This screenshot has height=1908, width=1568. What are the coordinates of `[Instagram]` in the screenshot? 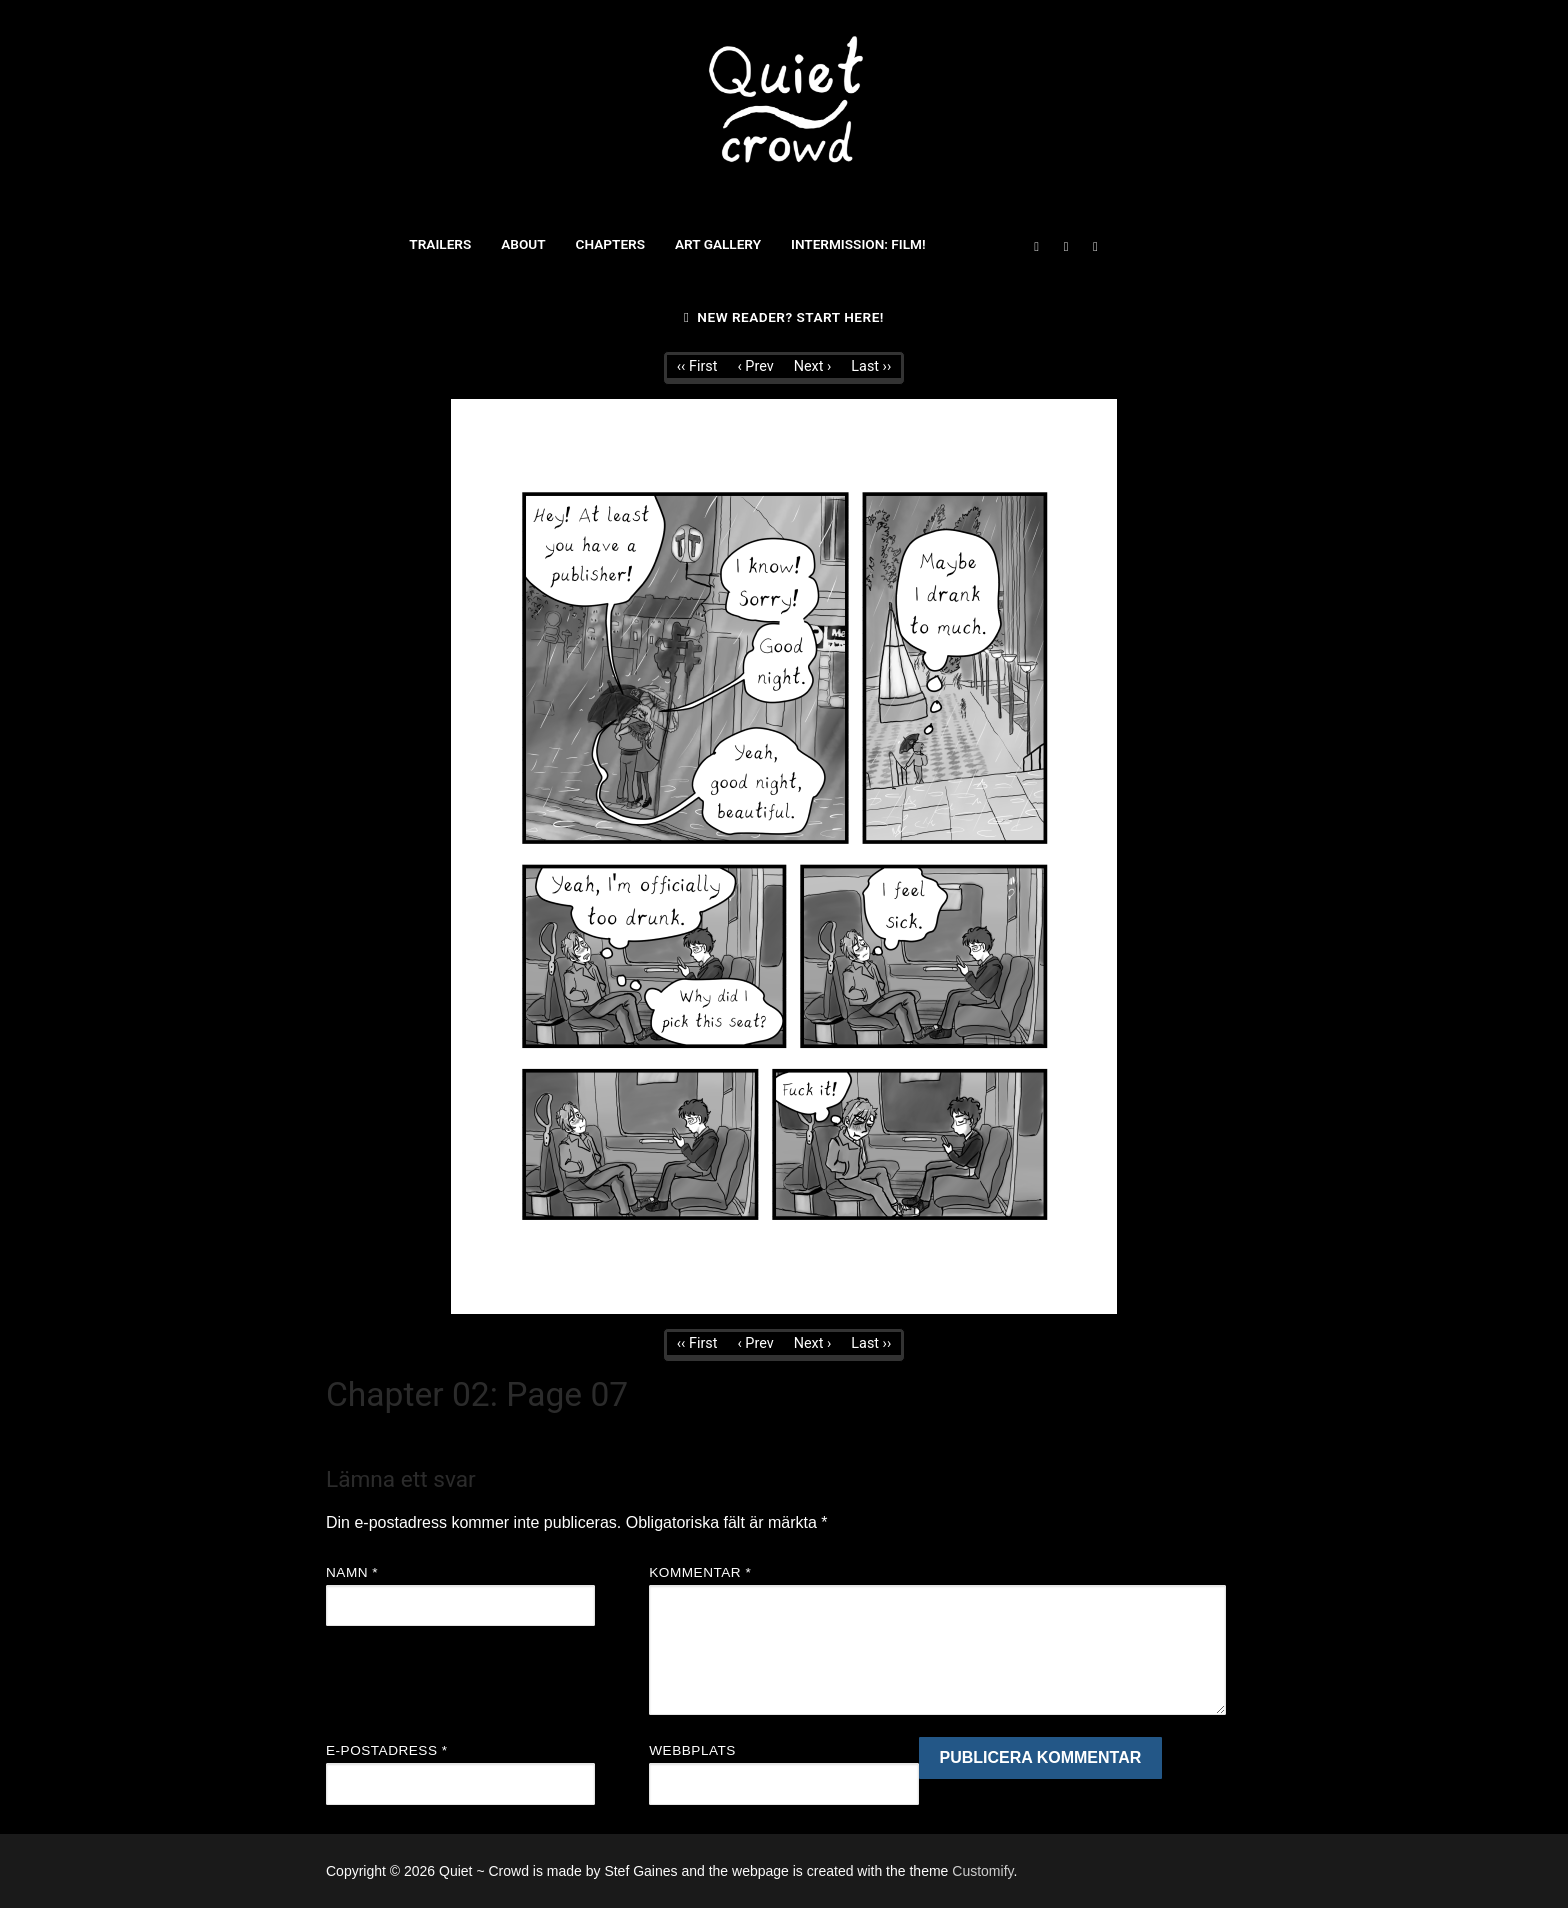 It's located at (1095, 246).